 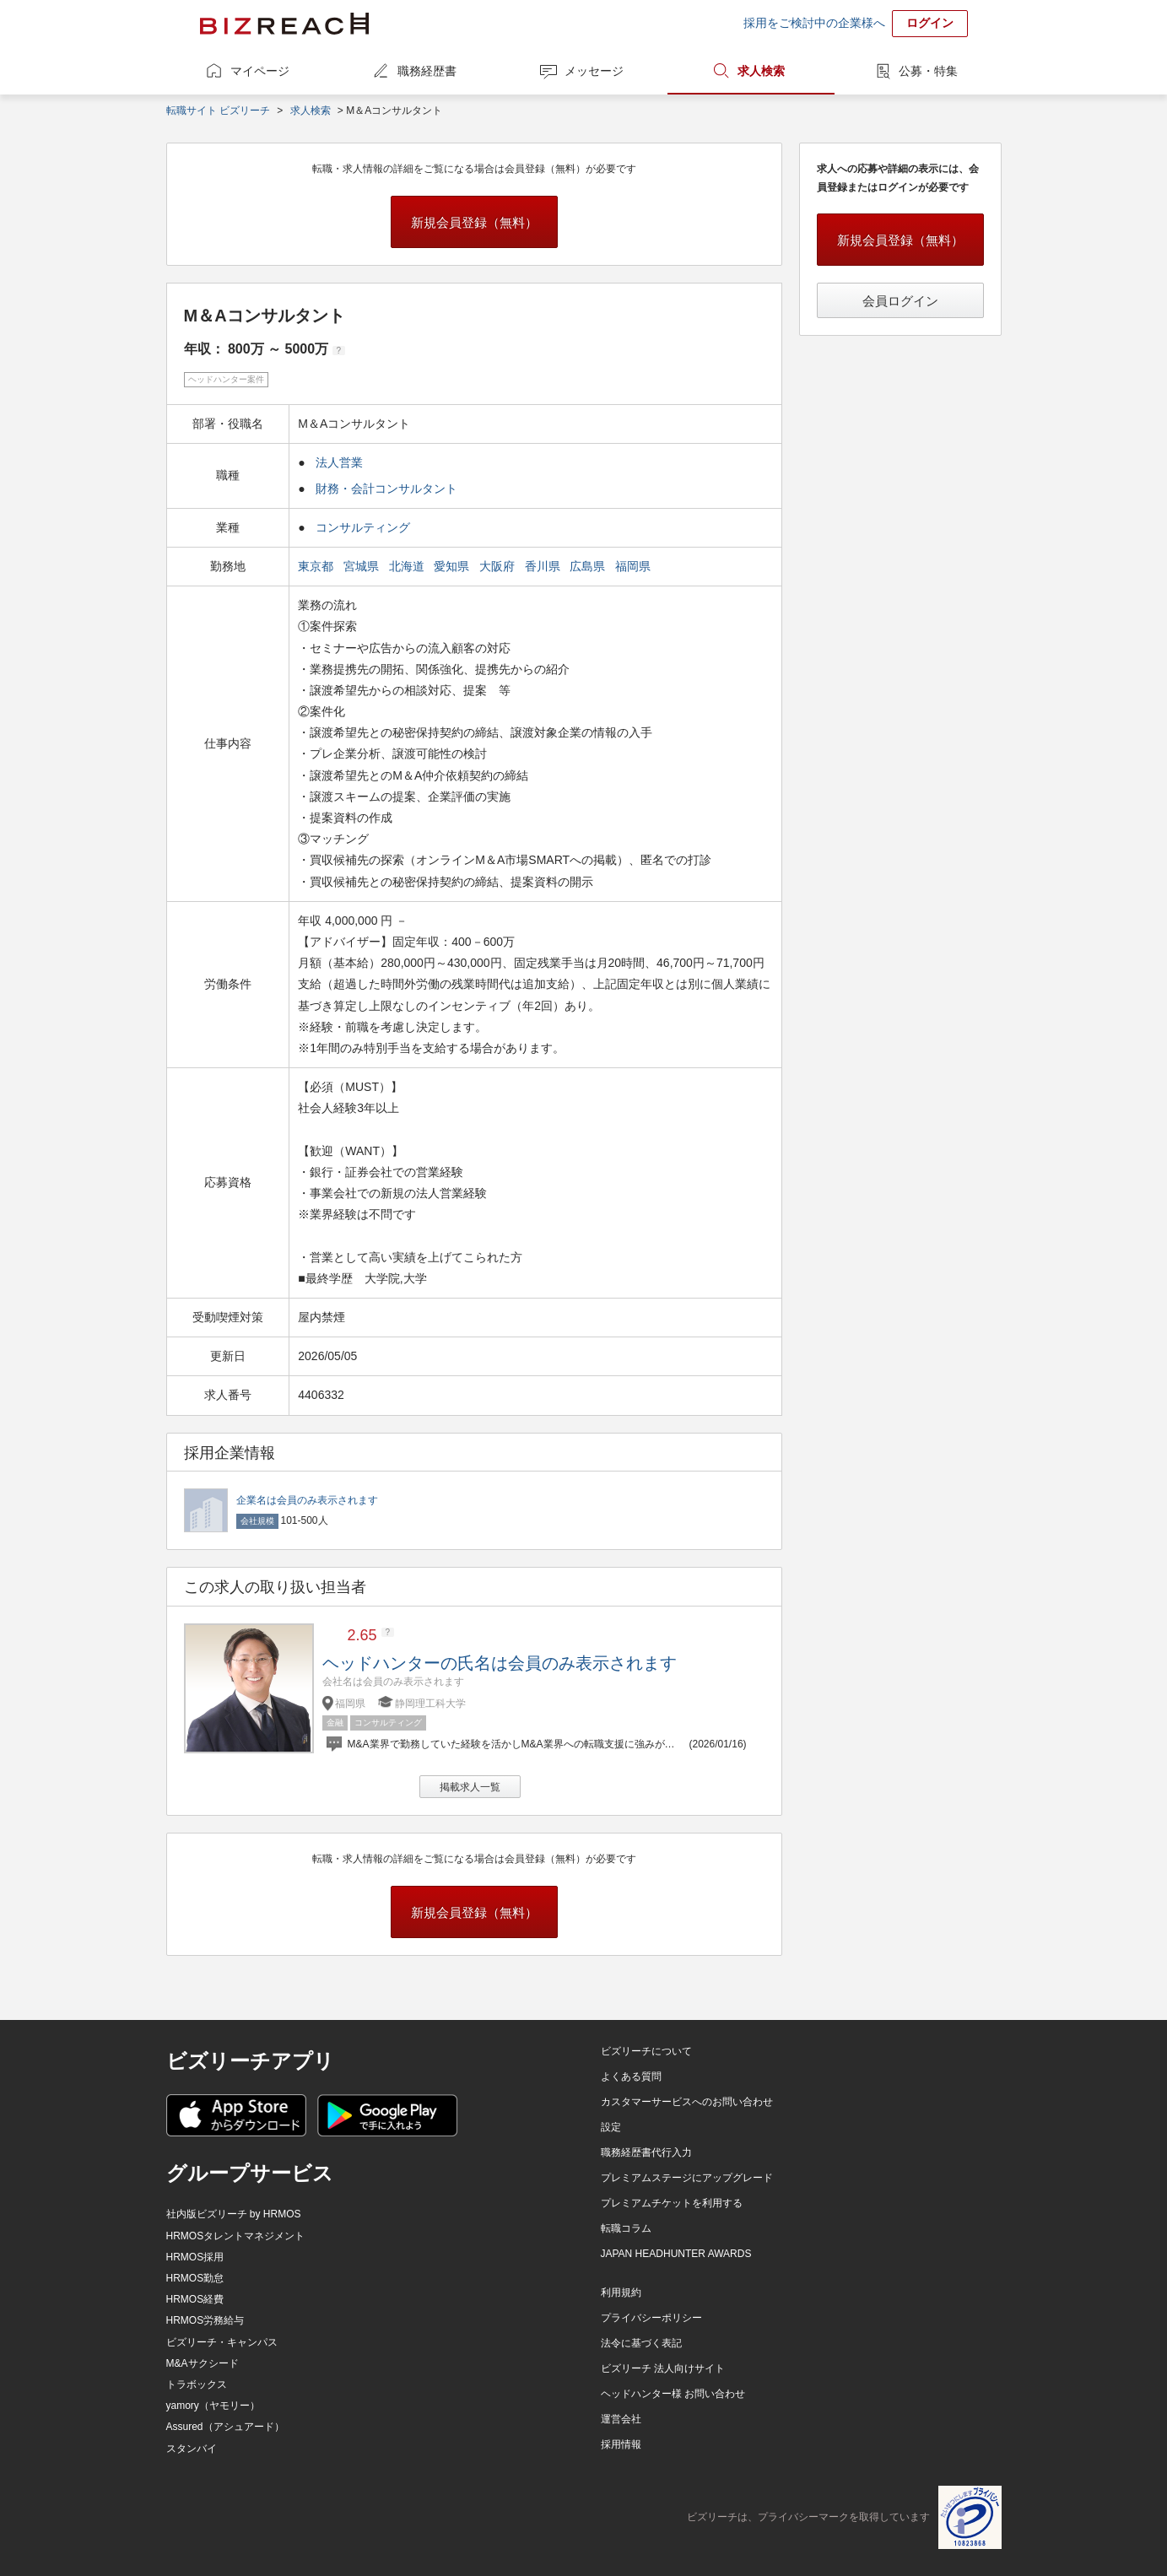 I want to click on ビズリーチについて, so click(x=646, y=2051).